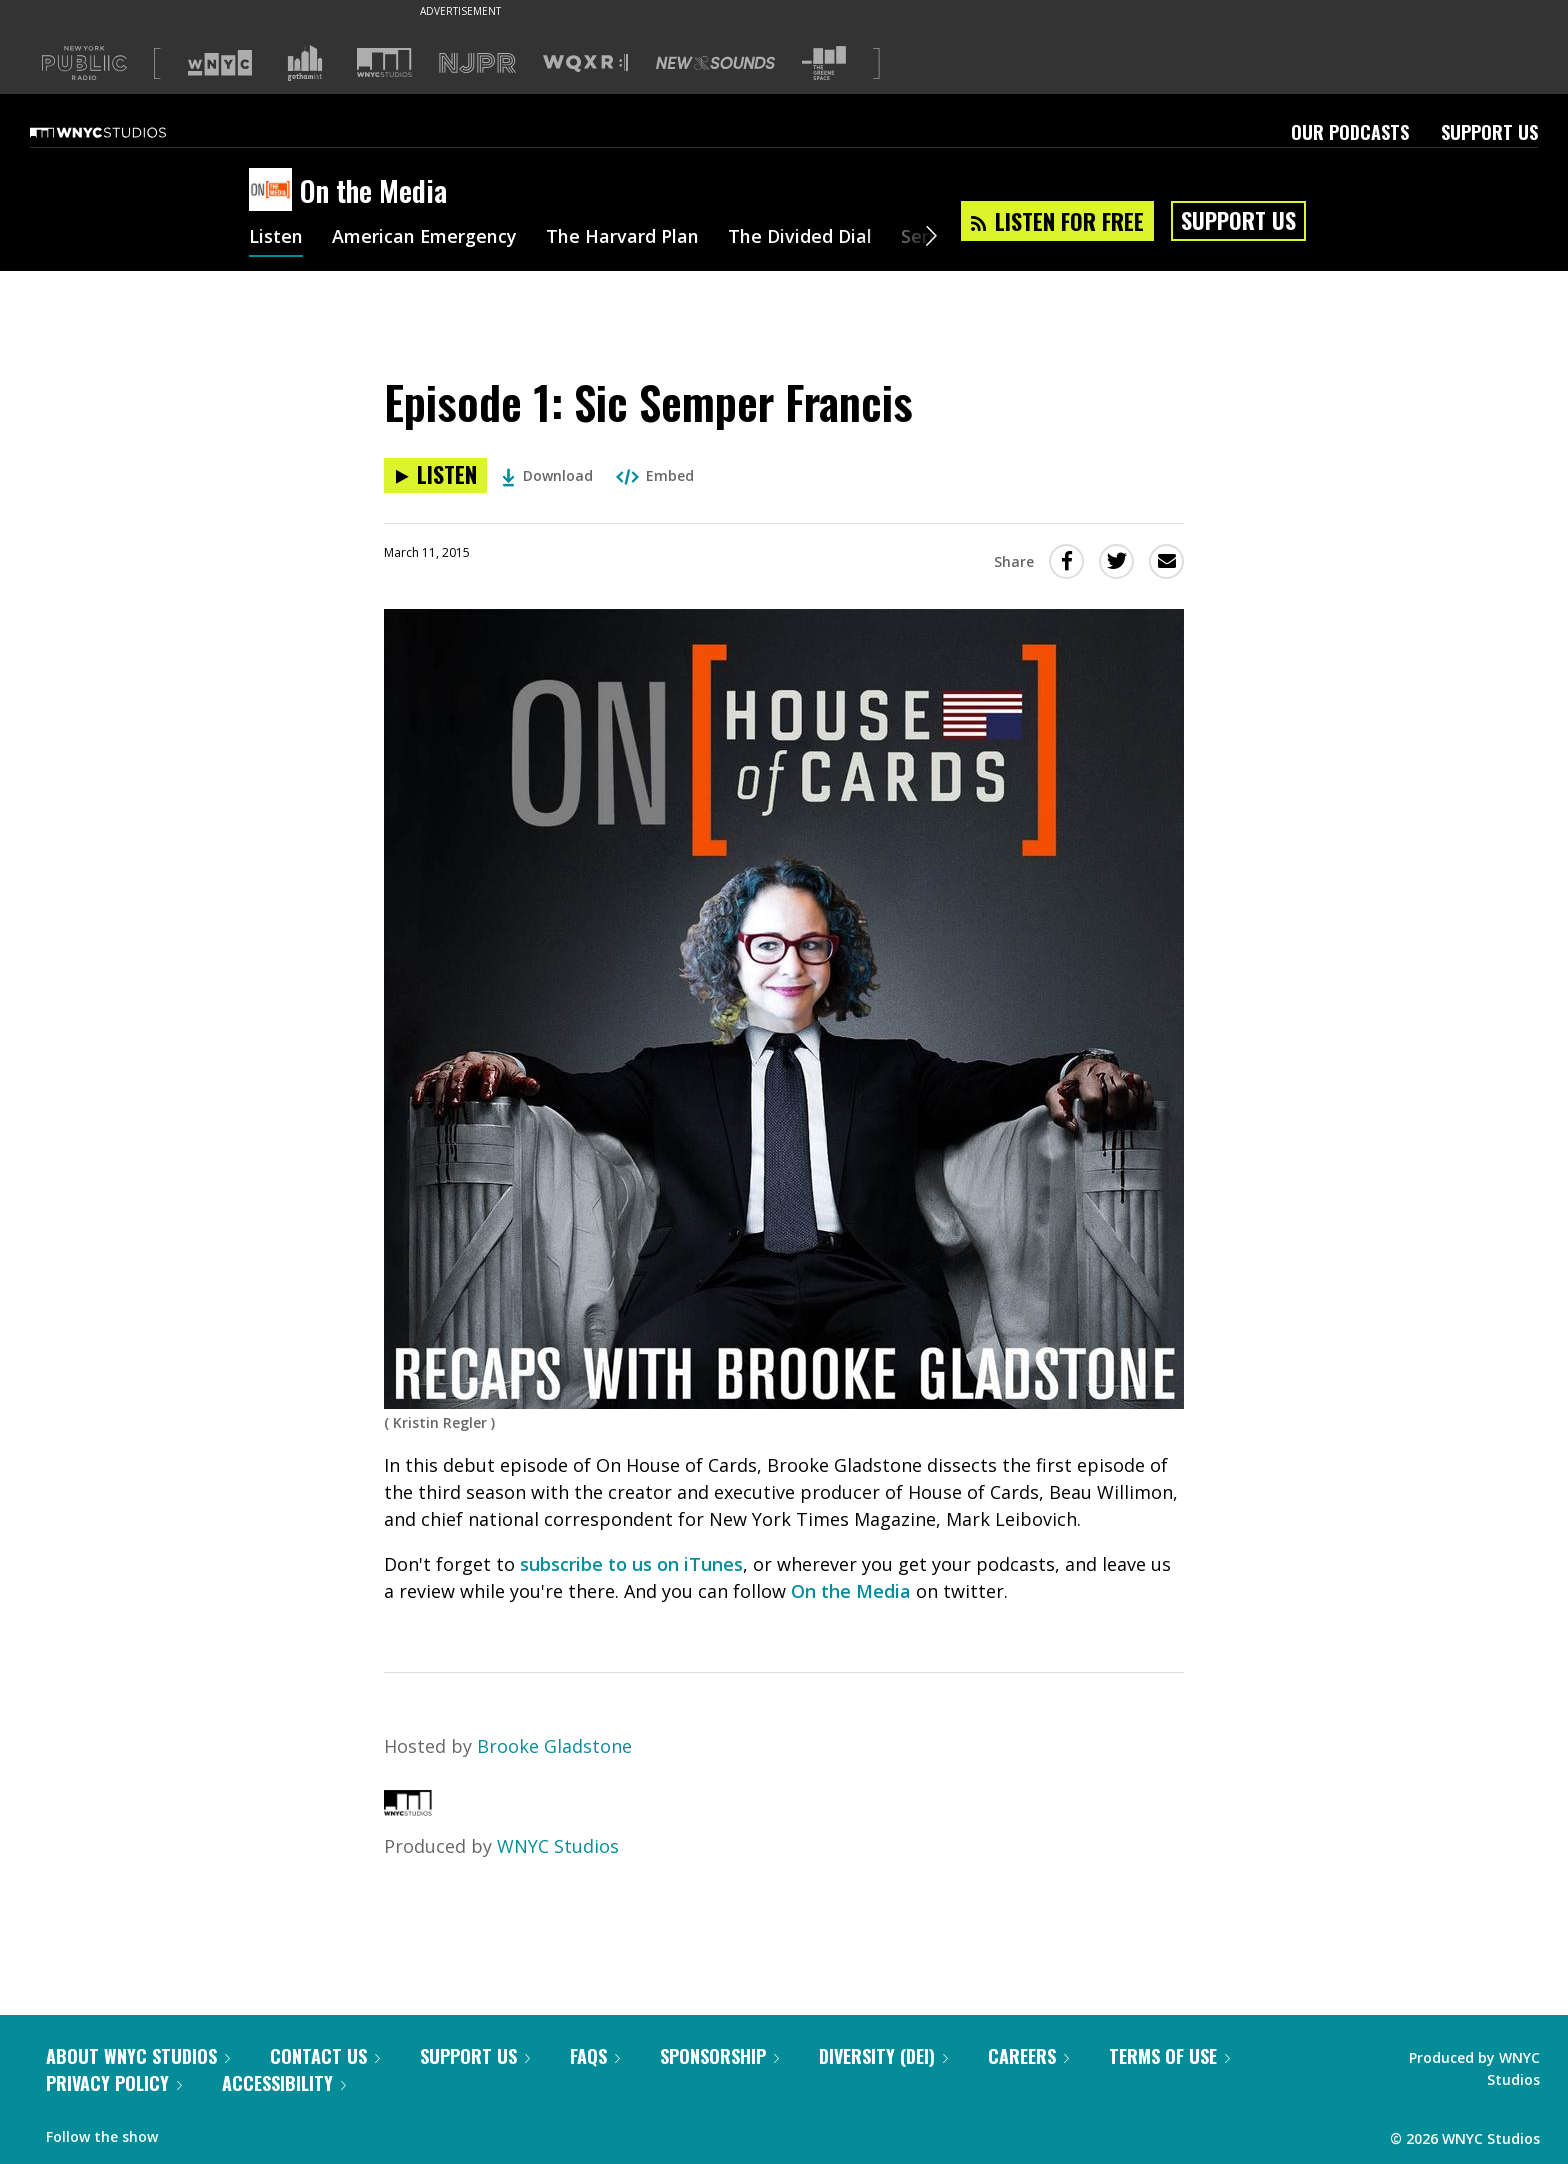  Describe the element at coordinates (558, 1846) in the screenshot. I see `WNYC Studios` at that location.